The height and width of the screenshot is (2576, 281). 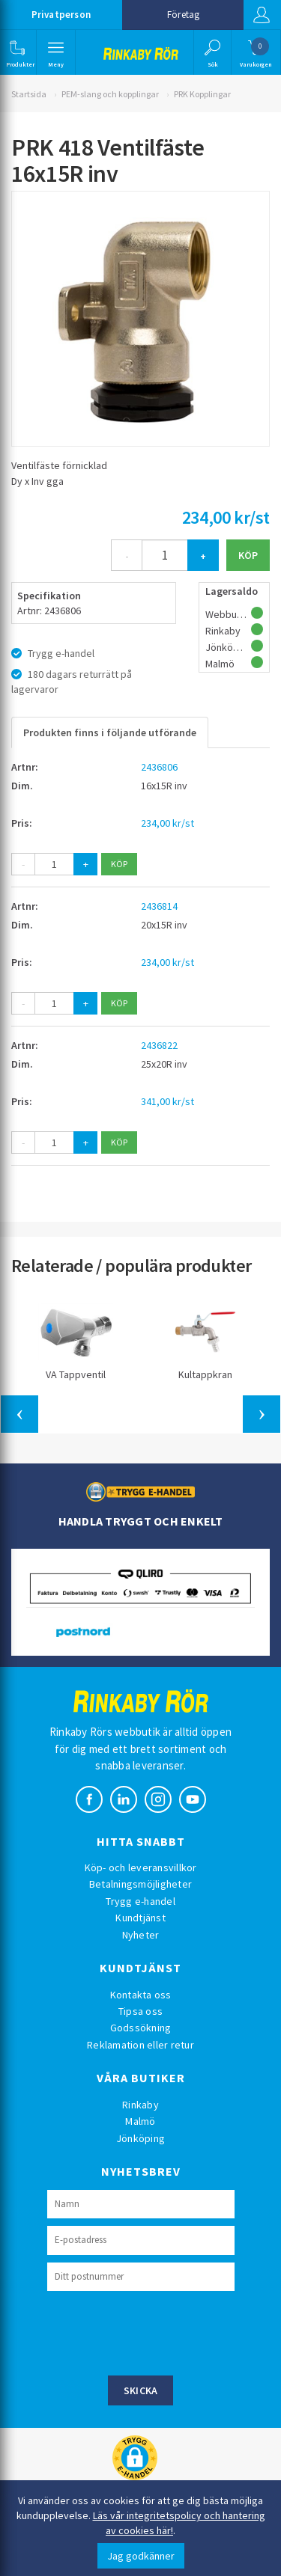 What do you see at coordinates (159, 906) in the screenshot?
I see `2436814` at bounding box center [159, 906].